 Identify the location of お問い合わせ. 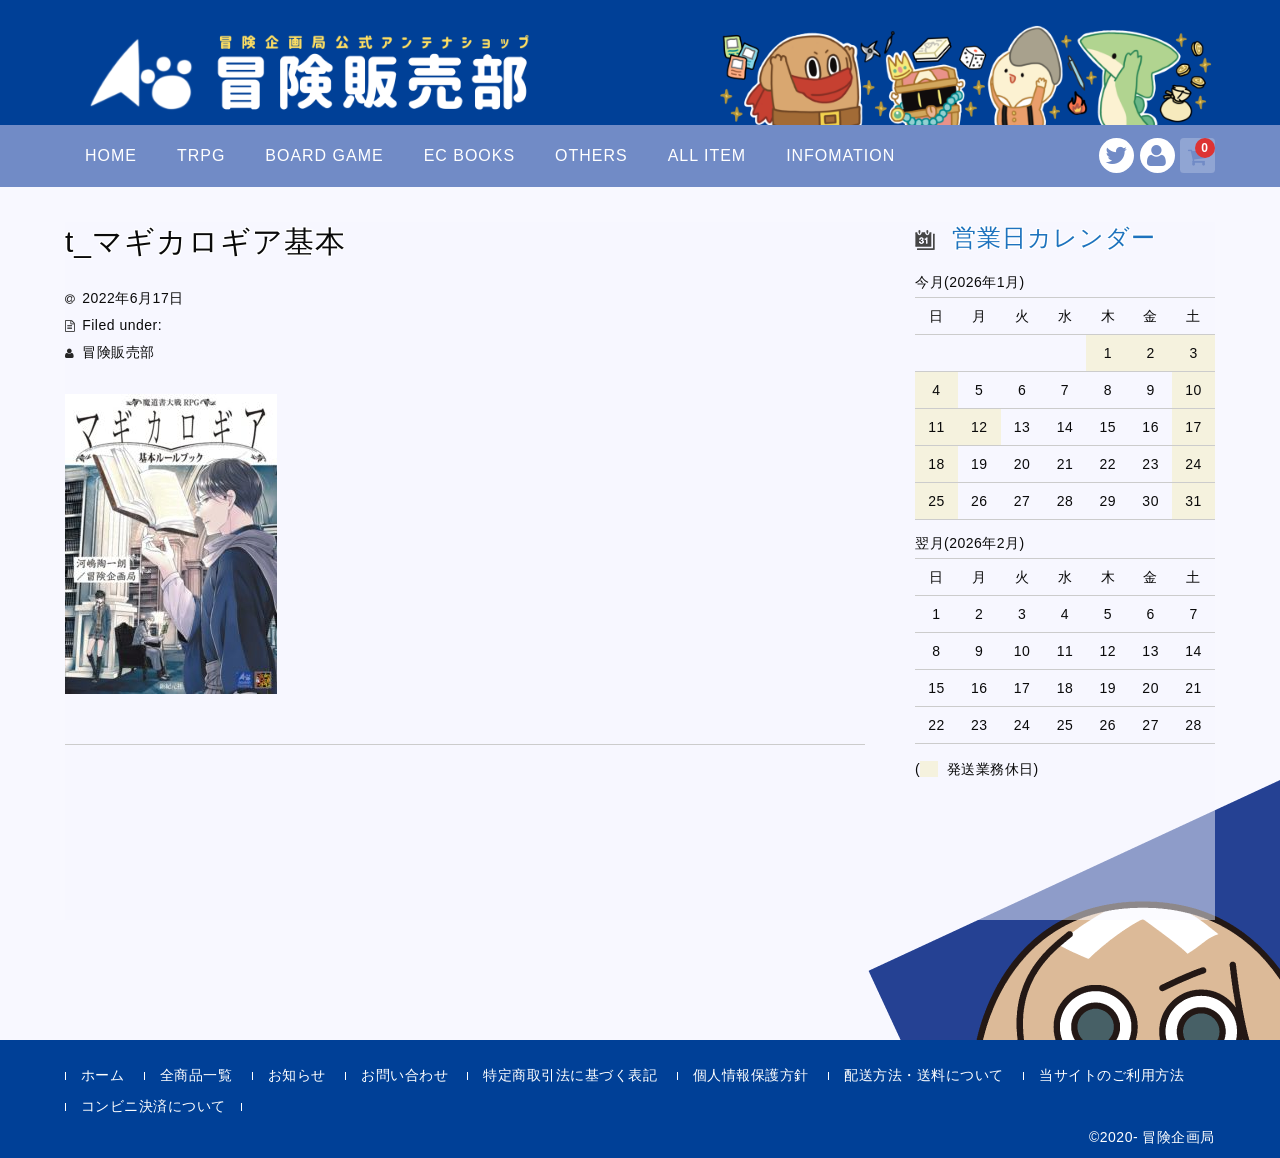
(404, 1075).